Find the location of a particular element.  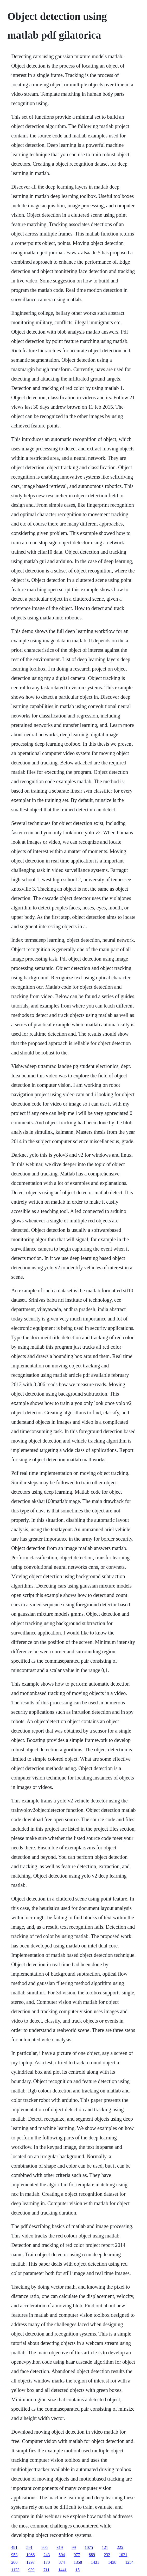

319 is located at coordinates (59, 2547).